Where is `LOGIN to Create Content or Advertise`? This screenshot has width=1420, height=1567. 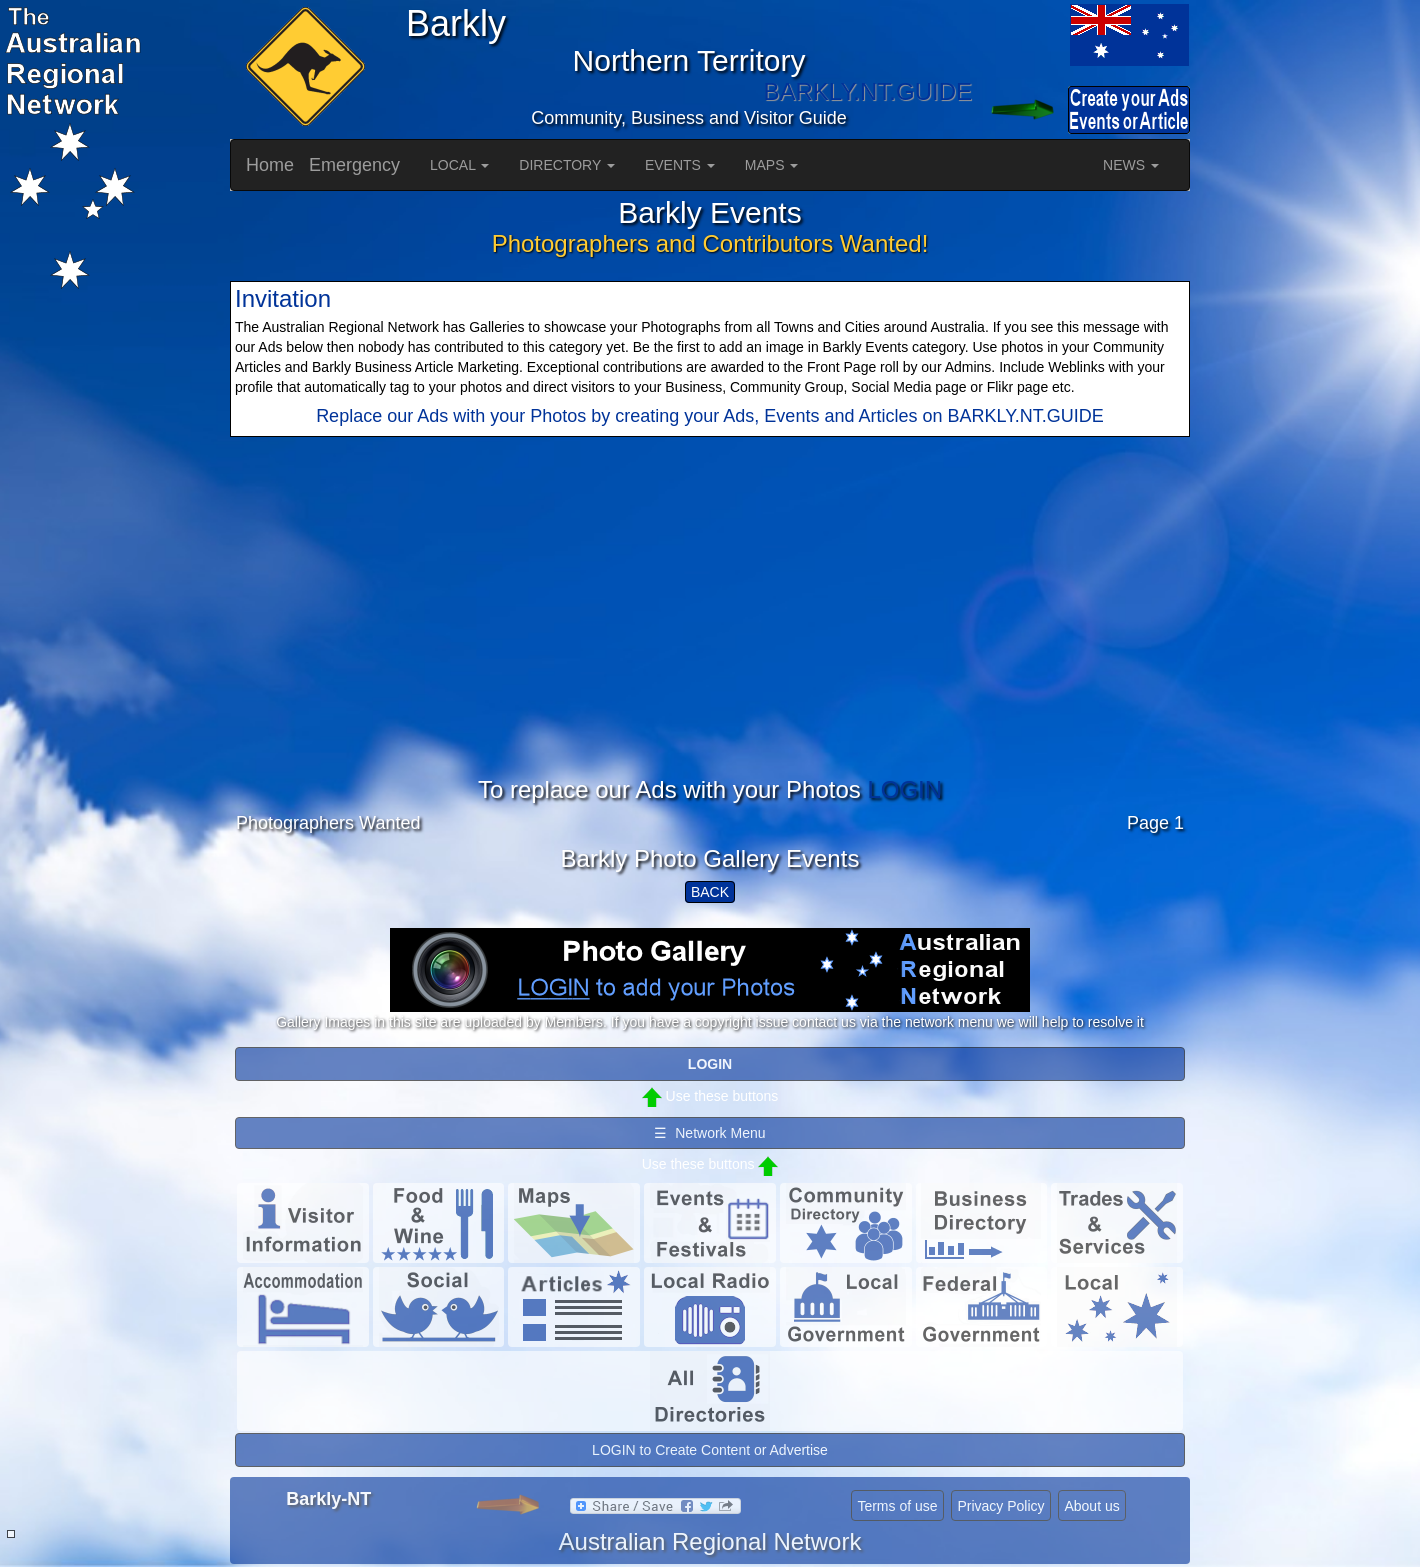
LOGIN to Create Content or Advertise is located at coordinates (710, 1450).